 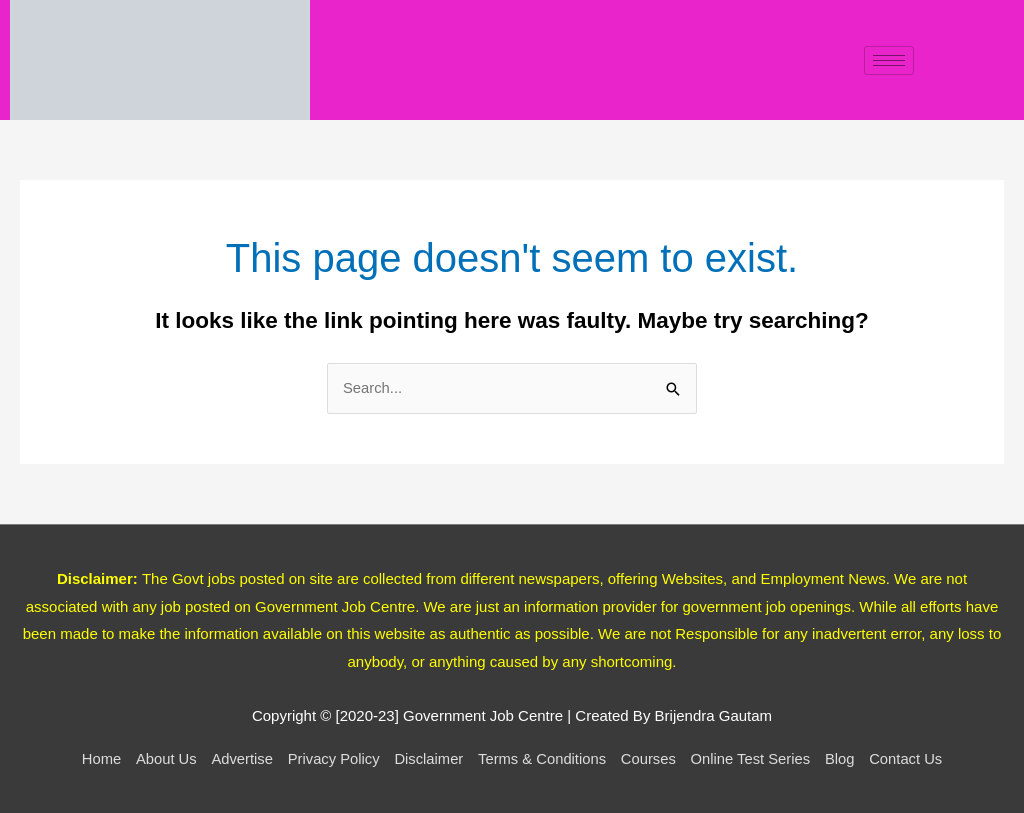 What do you see at coordinates (427, 759) in the screenshot?
I see `Disclaimer` at bounding box center [427, 759].